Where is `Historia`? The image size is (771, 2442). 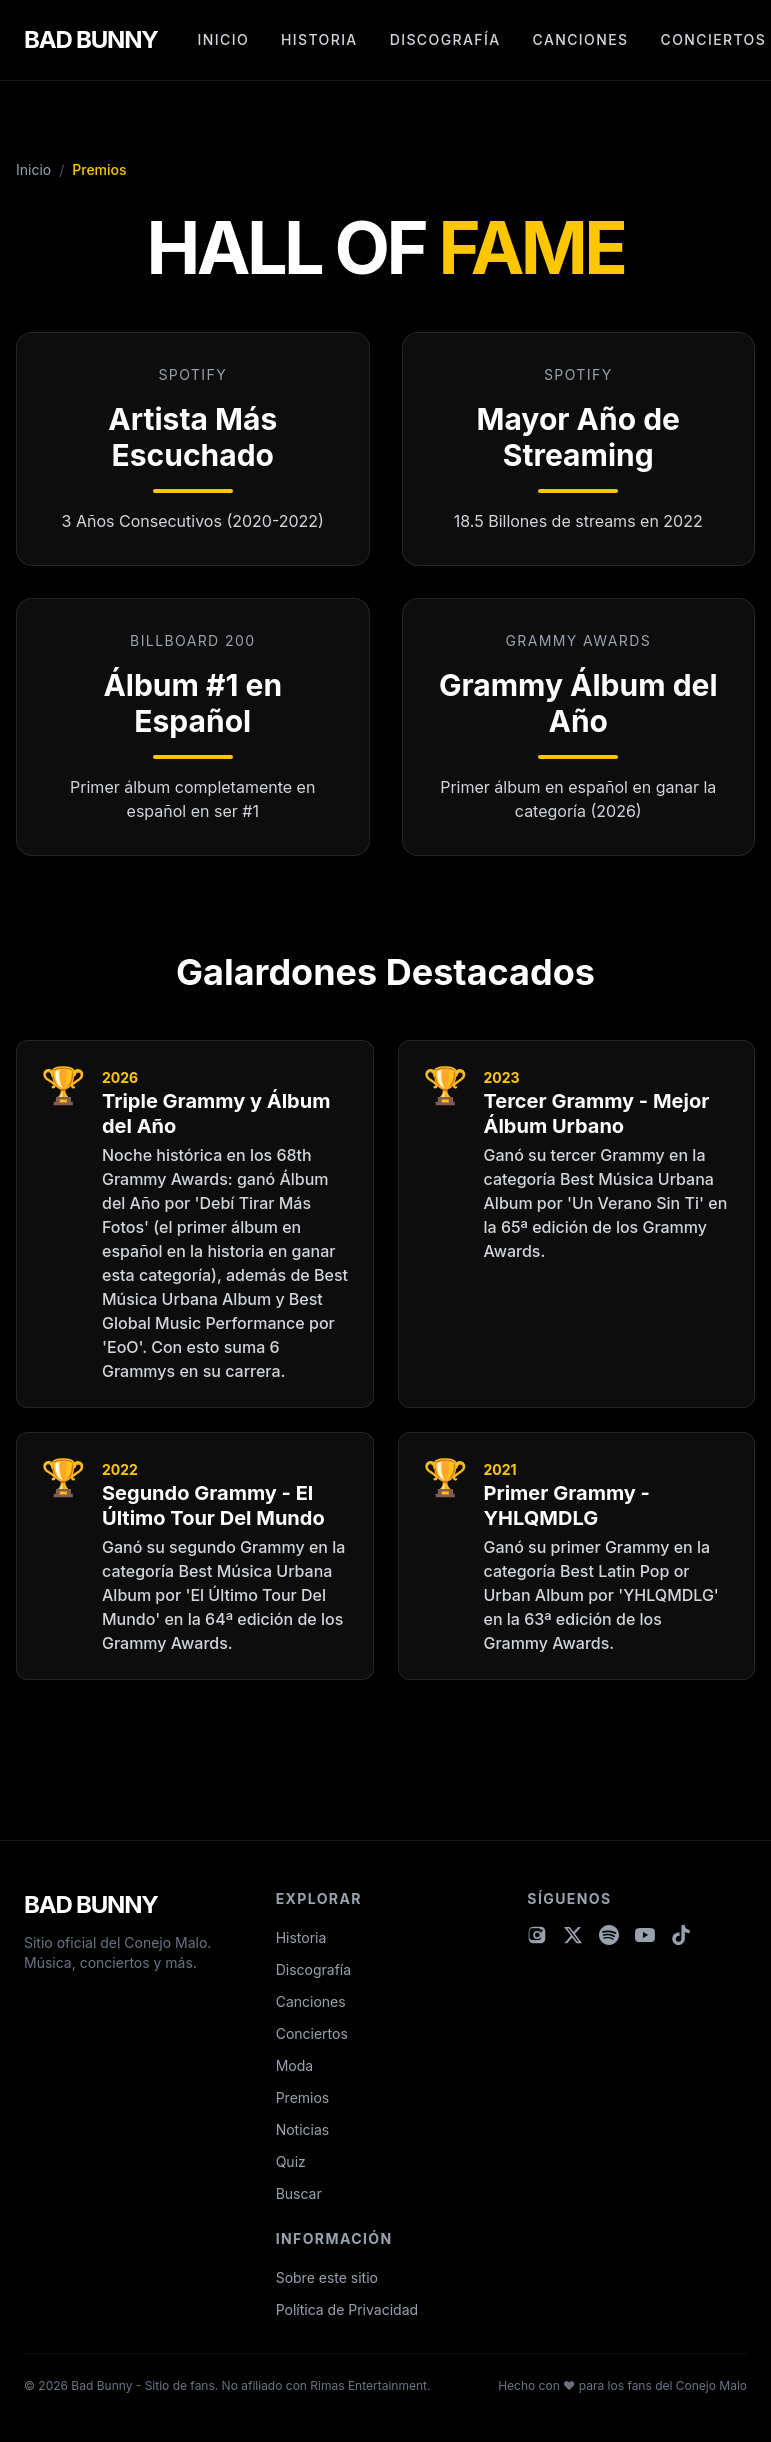
Historia is located at coordinates (319, 39).